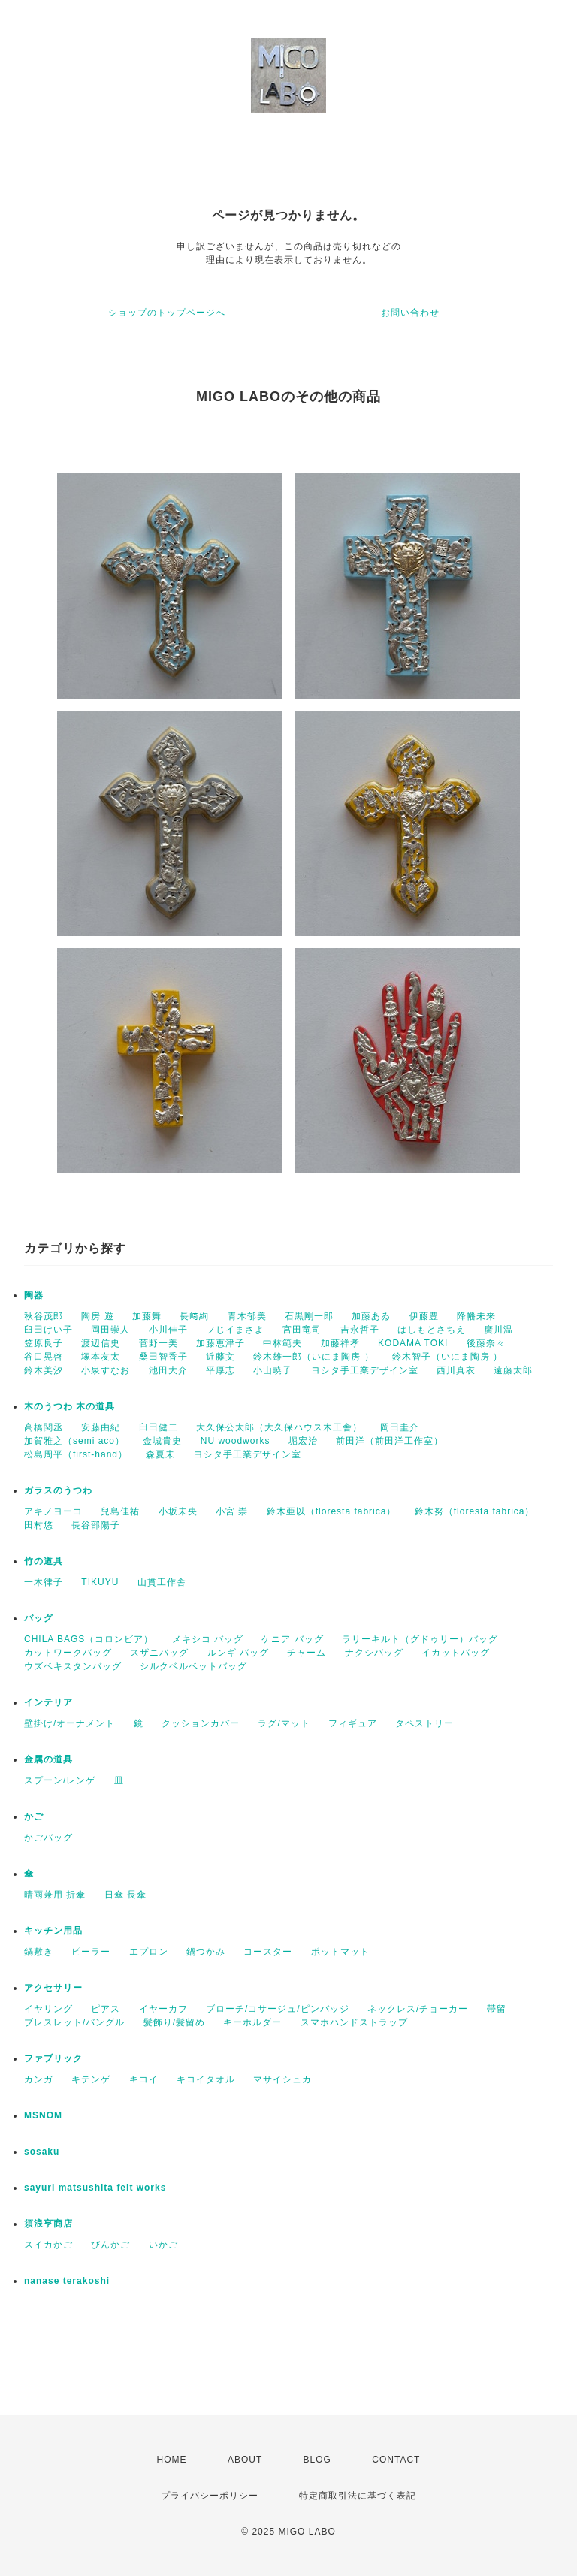 This screenshot has height=2576, width=577. I want to click on 中林範夫, so click(282, 1343).